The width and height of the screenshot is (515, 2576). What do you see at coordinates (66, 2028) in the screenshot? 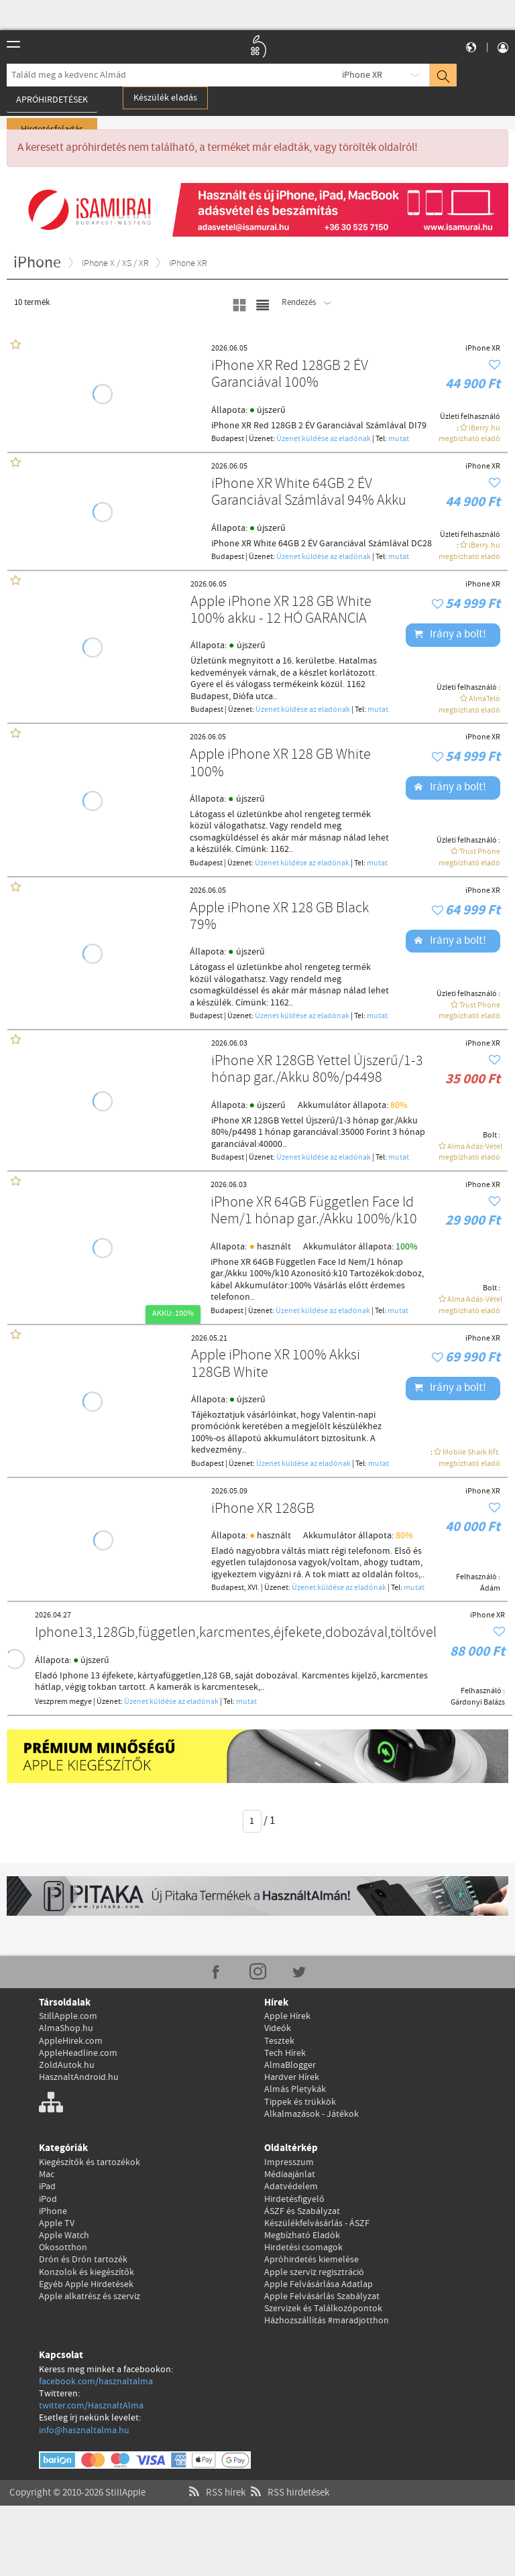
I see `AlmaShop.hu` at bounding box center [66, 2028].